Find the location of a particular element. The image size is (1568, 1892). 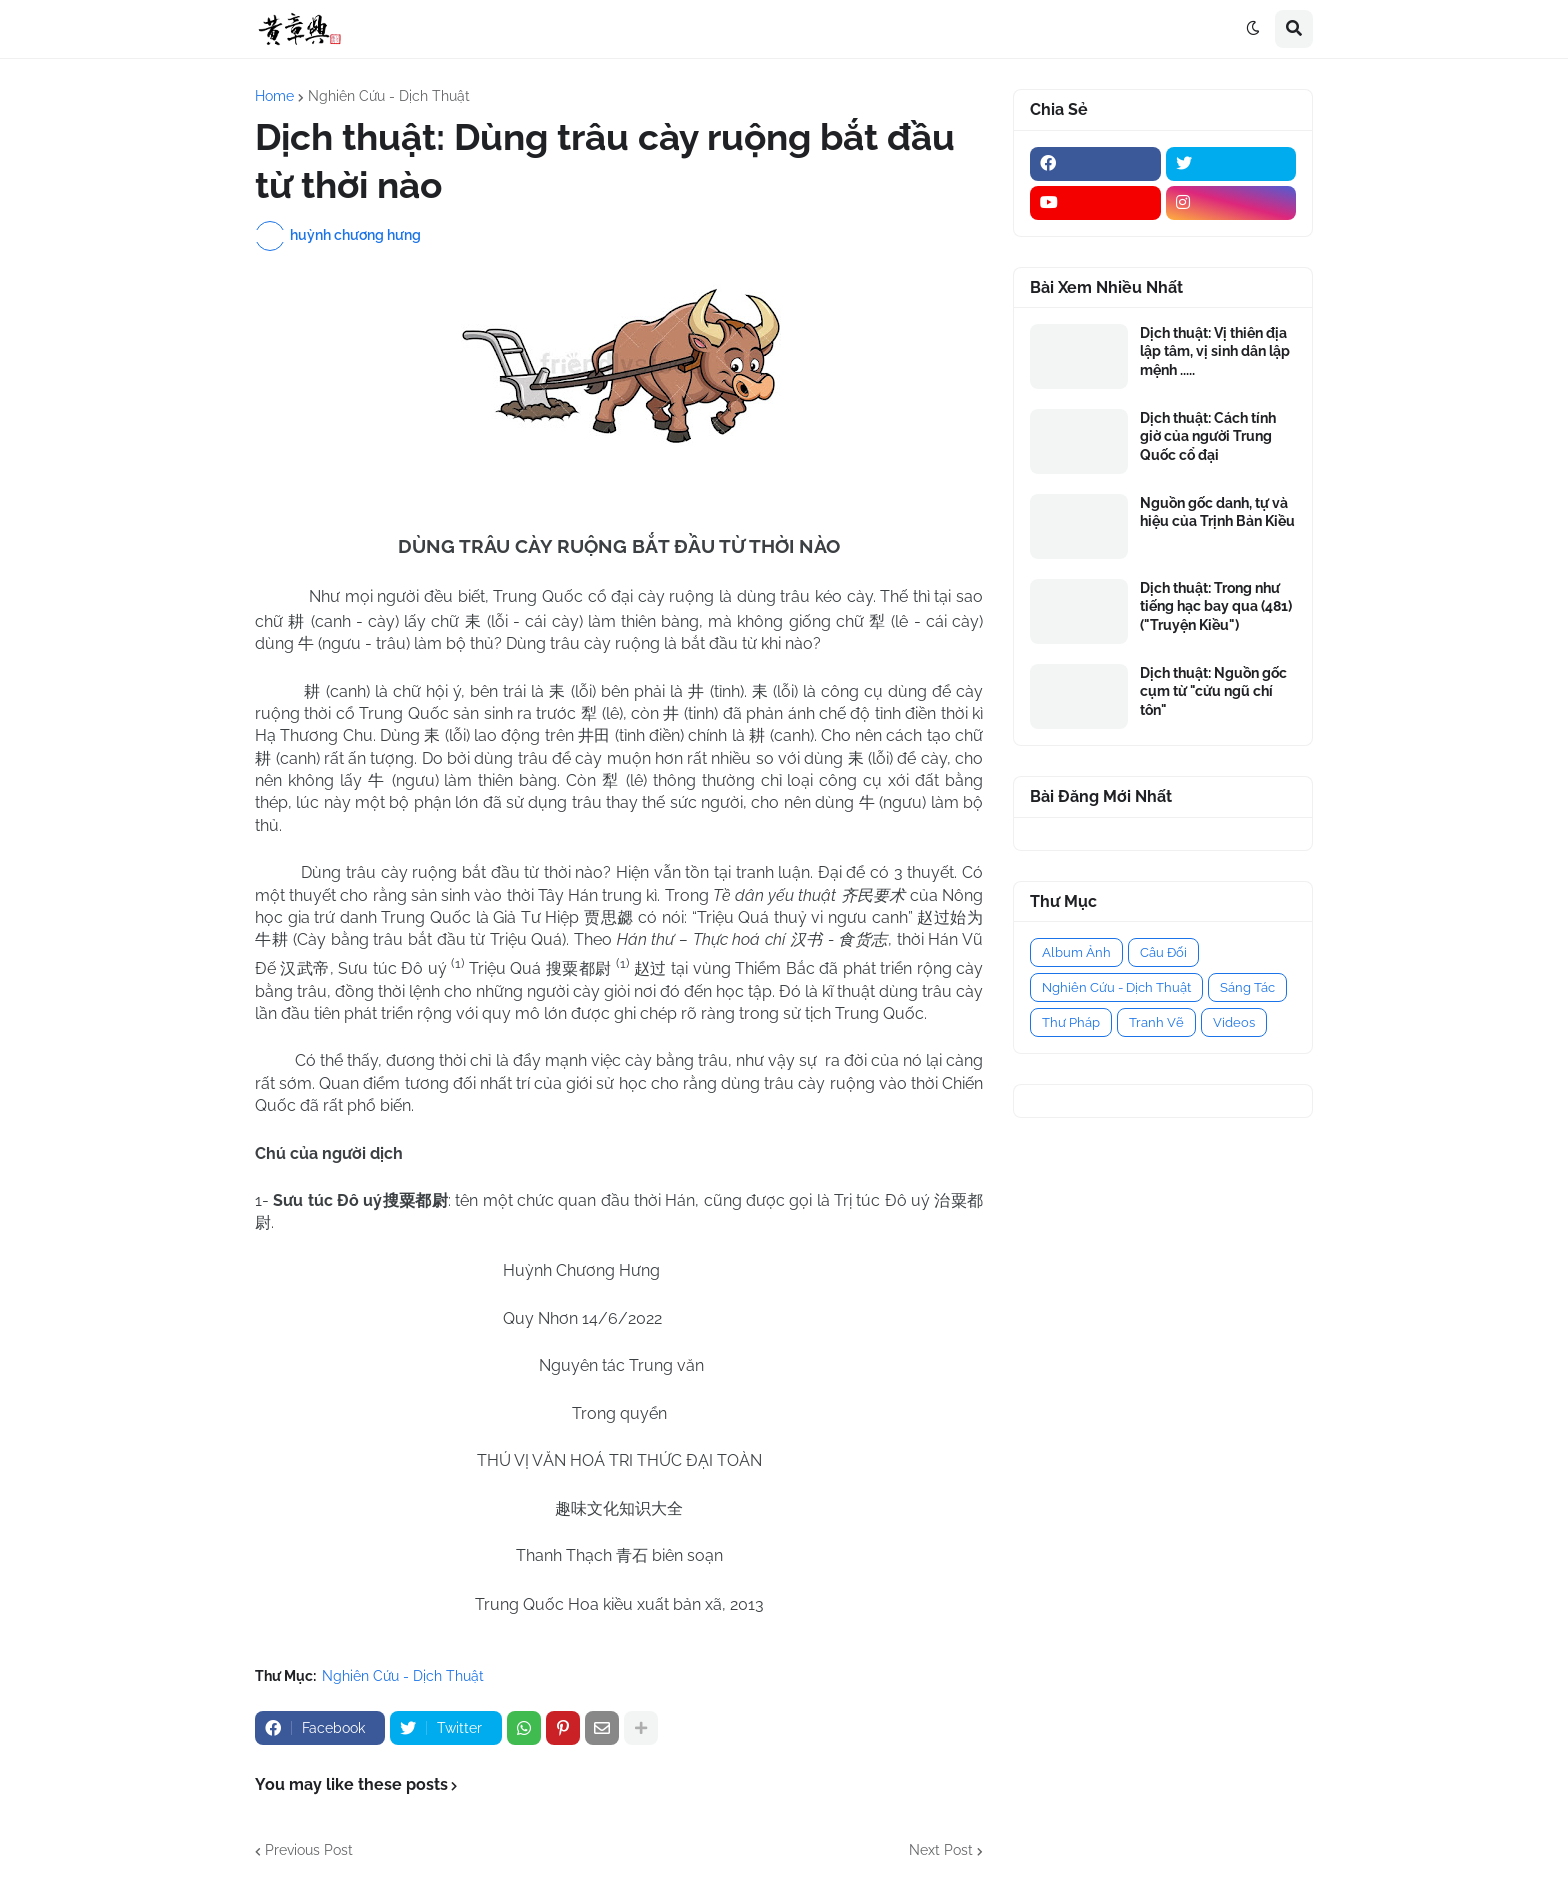

Nghiên Cứu - Dịch Thuật is located at coordinates (389, 96).